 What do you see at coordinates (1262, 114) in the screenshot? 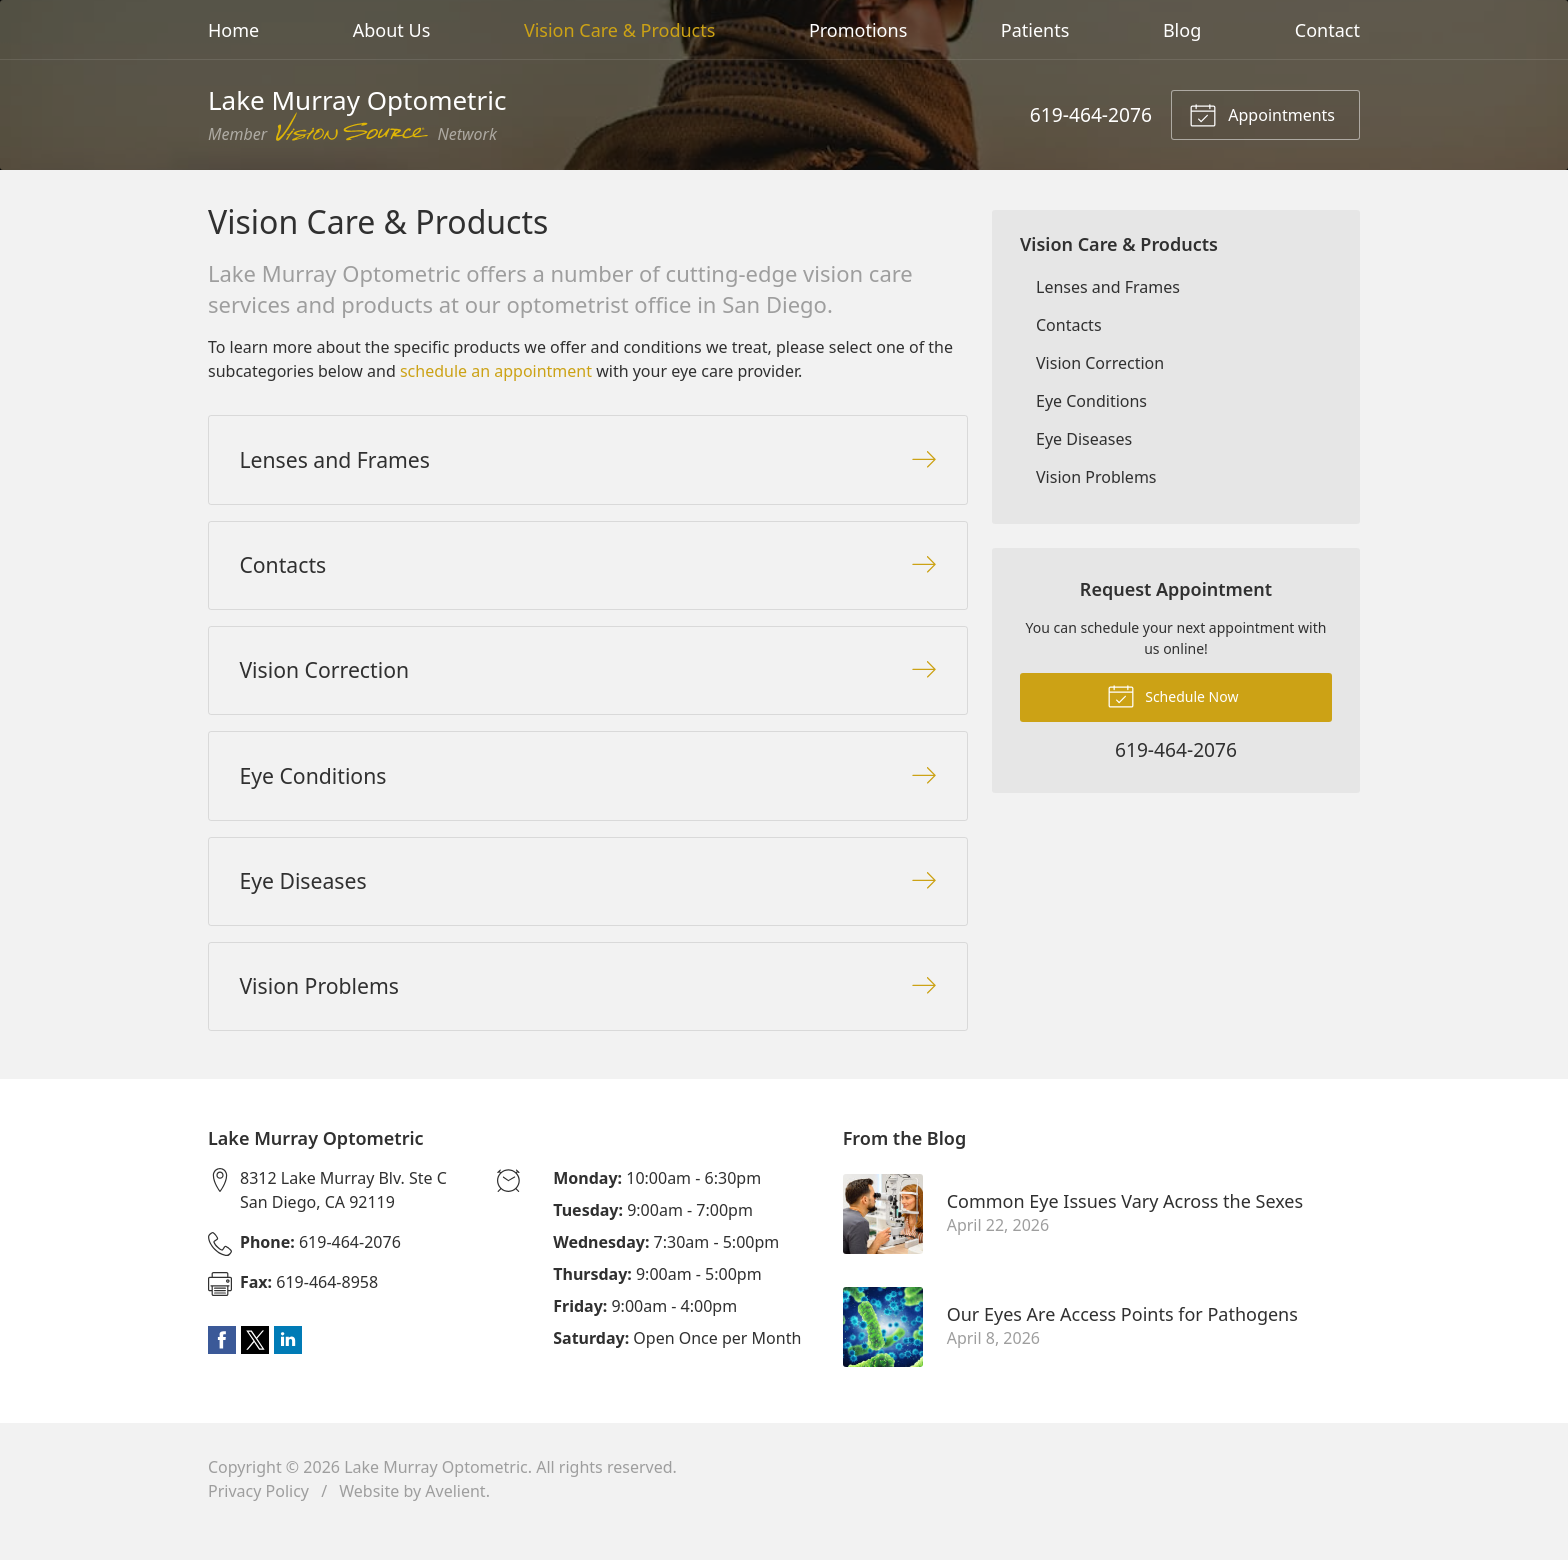
I see `Appointments` at bounding box center [1262, 114].